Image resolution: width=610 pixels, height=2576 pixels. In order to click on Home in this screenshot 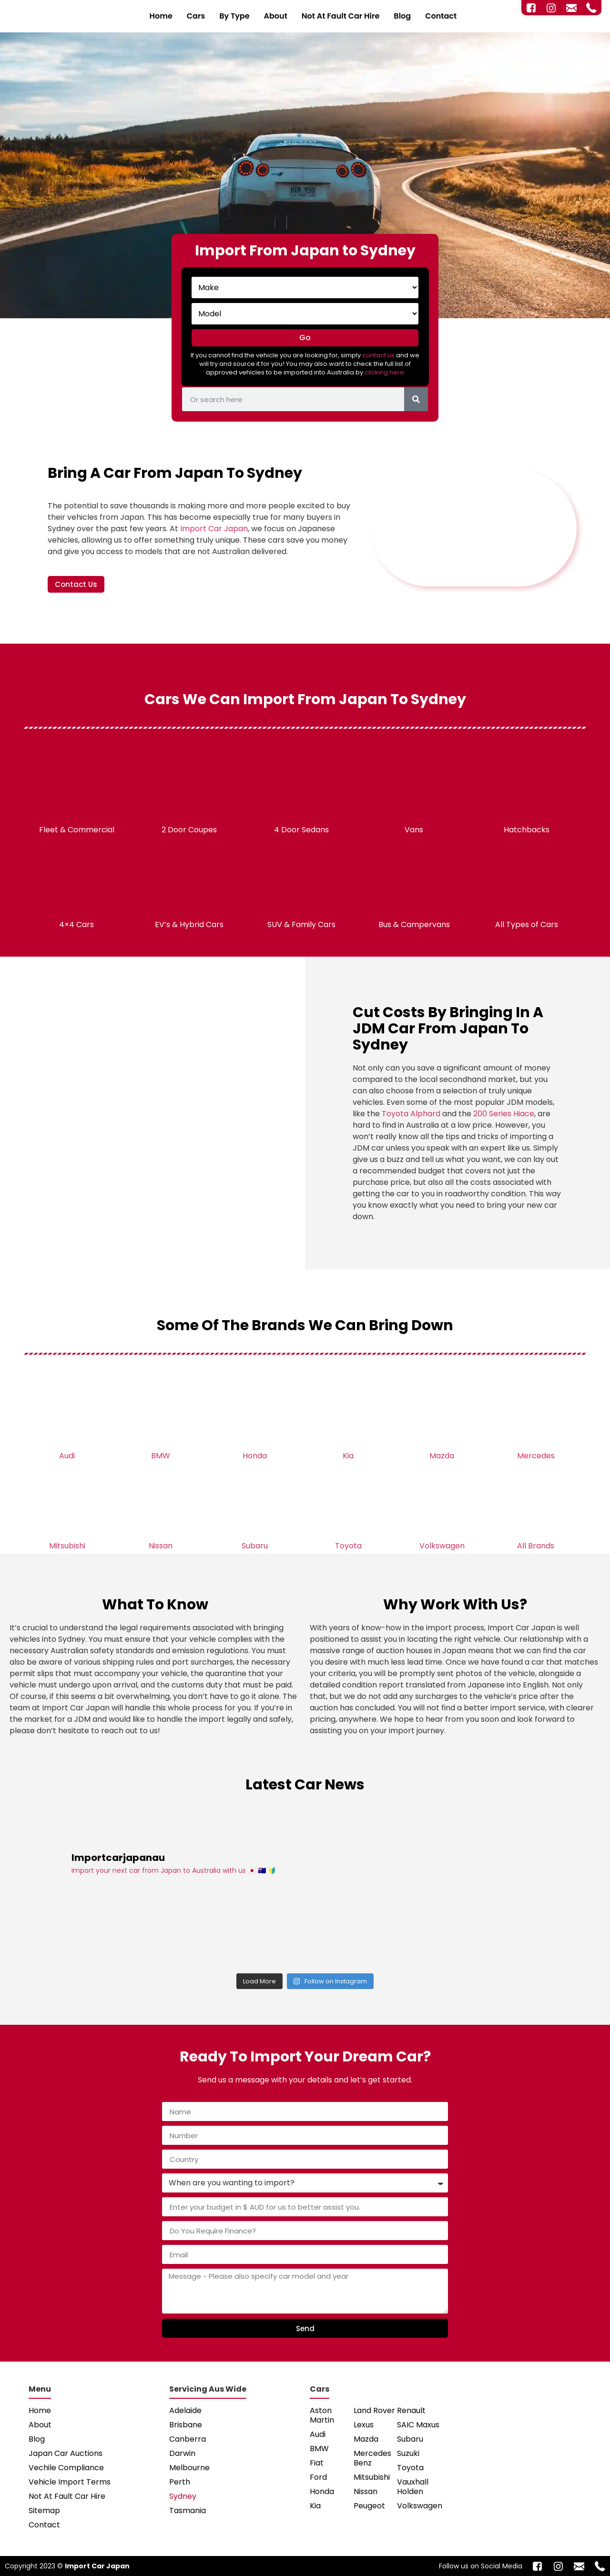, I will do `click(160, 15)`.